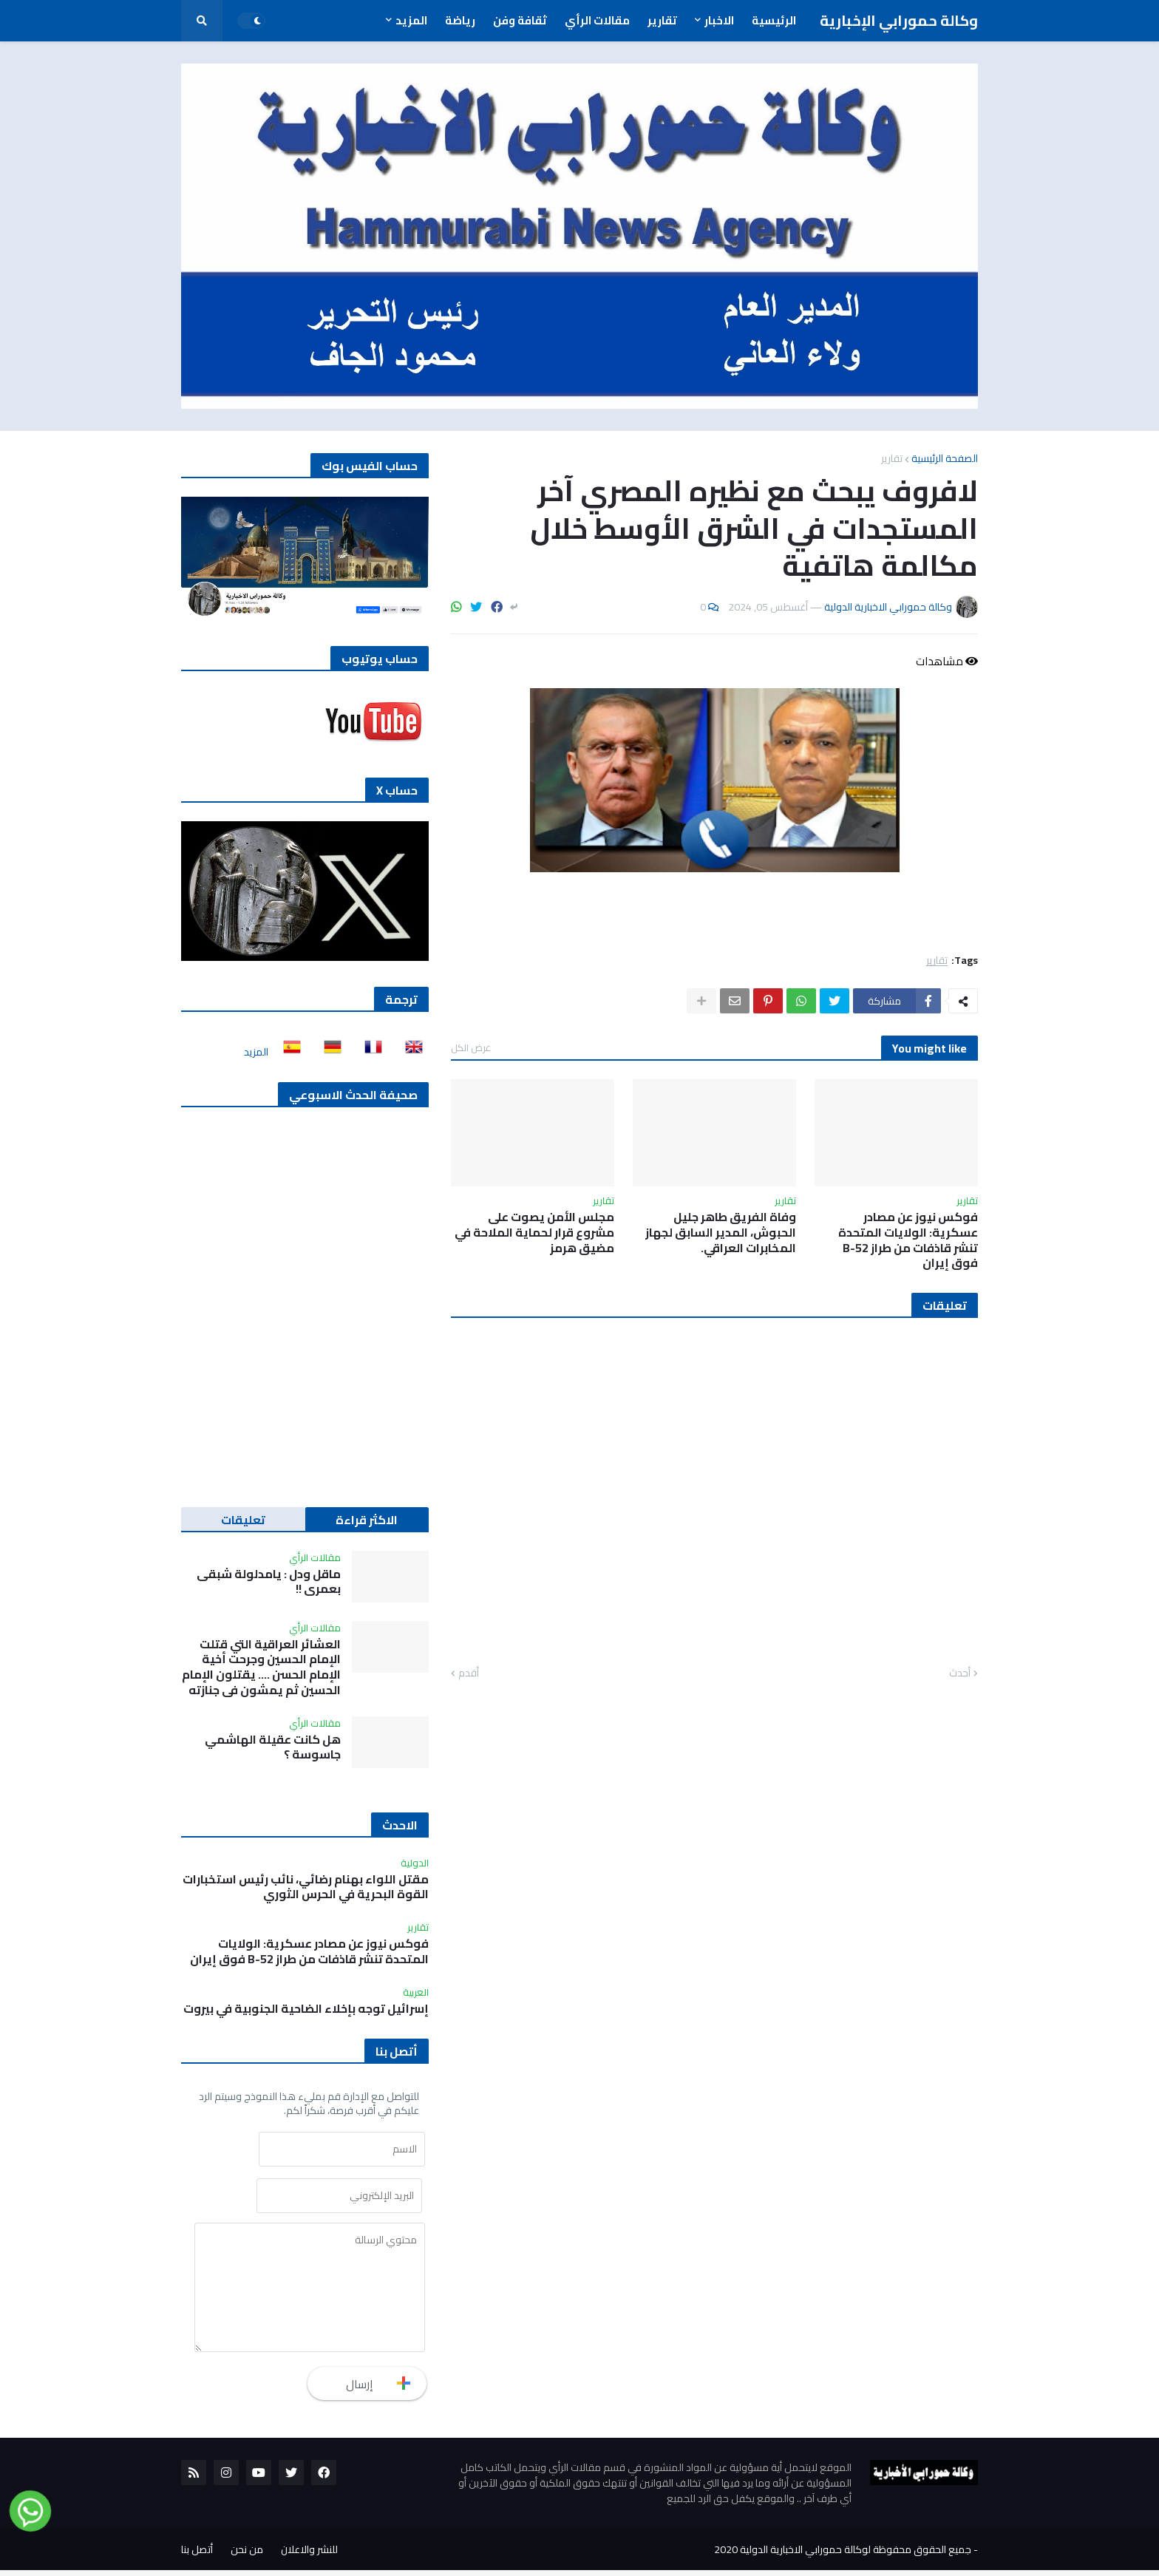 The width and height of the screenshot is (1159, 2576). I want to click on الاخبار [menuitem], so click(719, 20).